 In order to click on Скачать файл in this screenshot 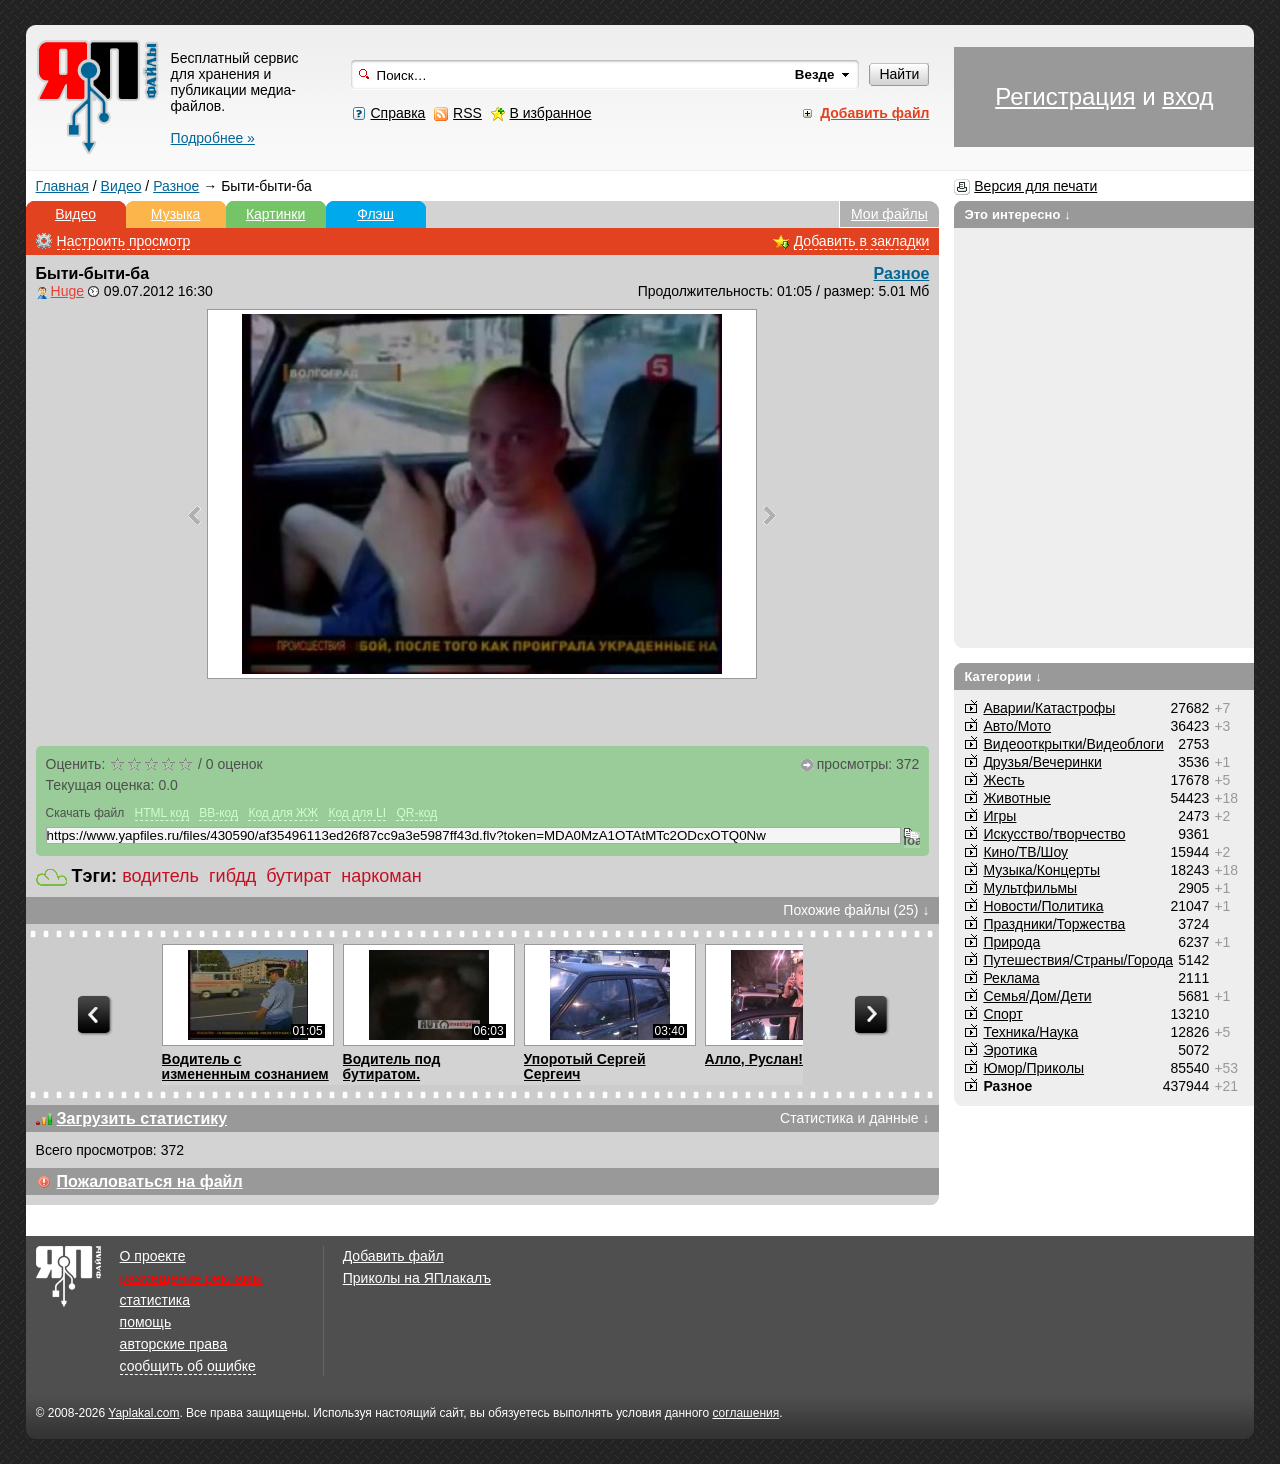, I will do `click(85, 813)`.